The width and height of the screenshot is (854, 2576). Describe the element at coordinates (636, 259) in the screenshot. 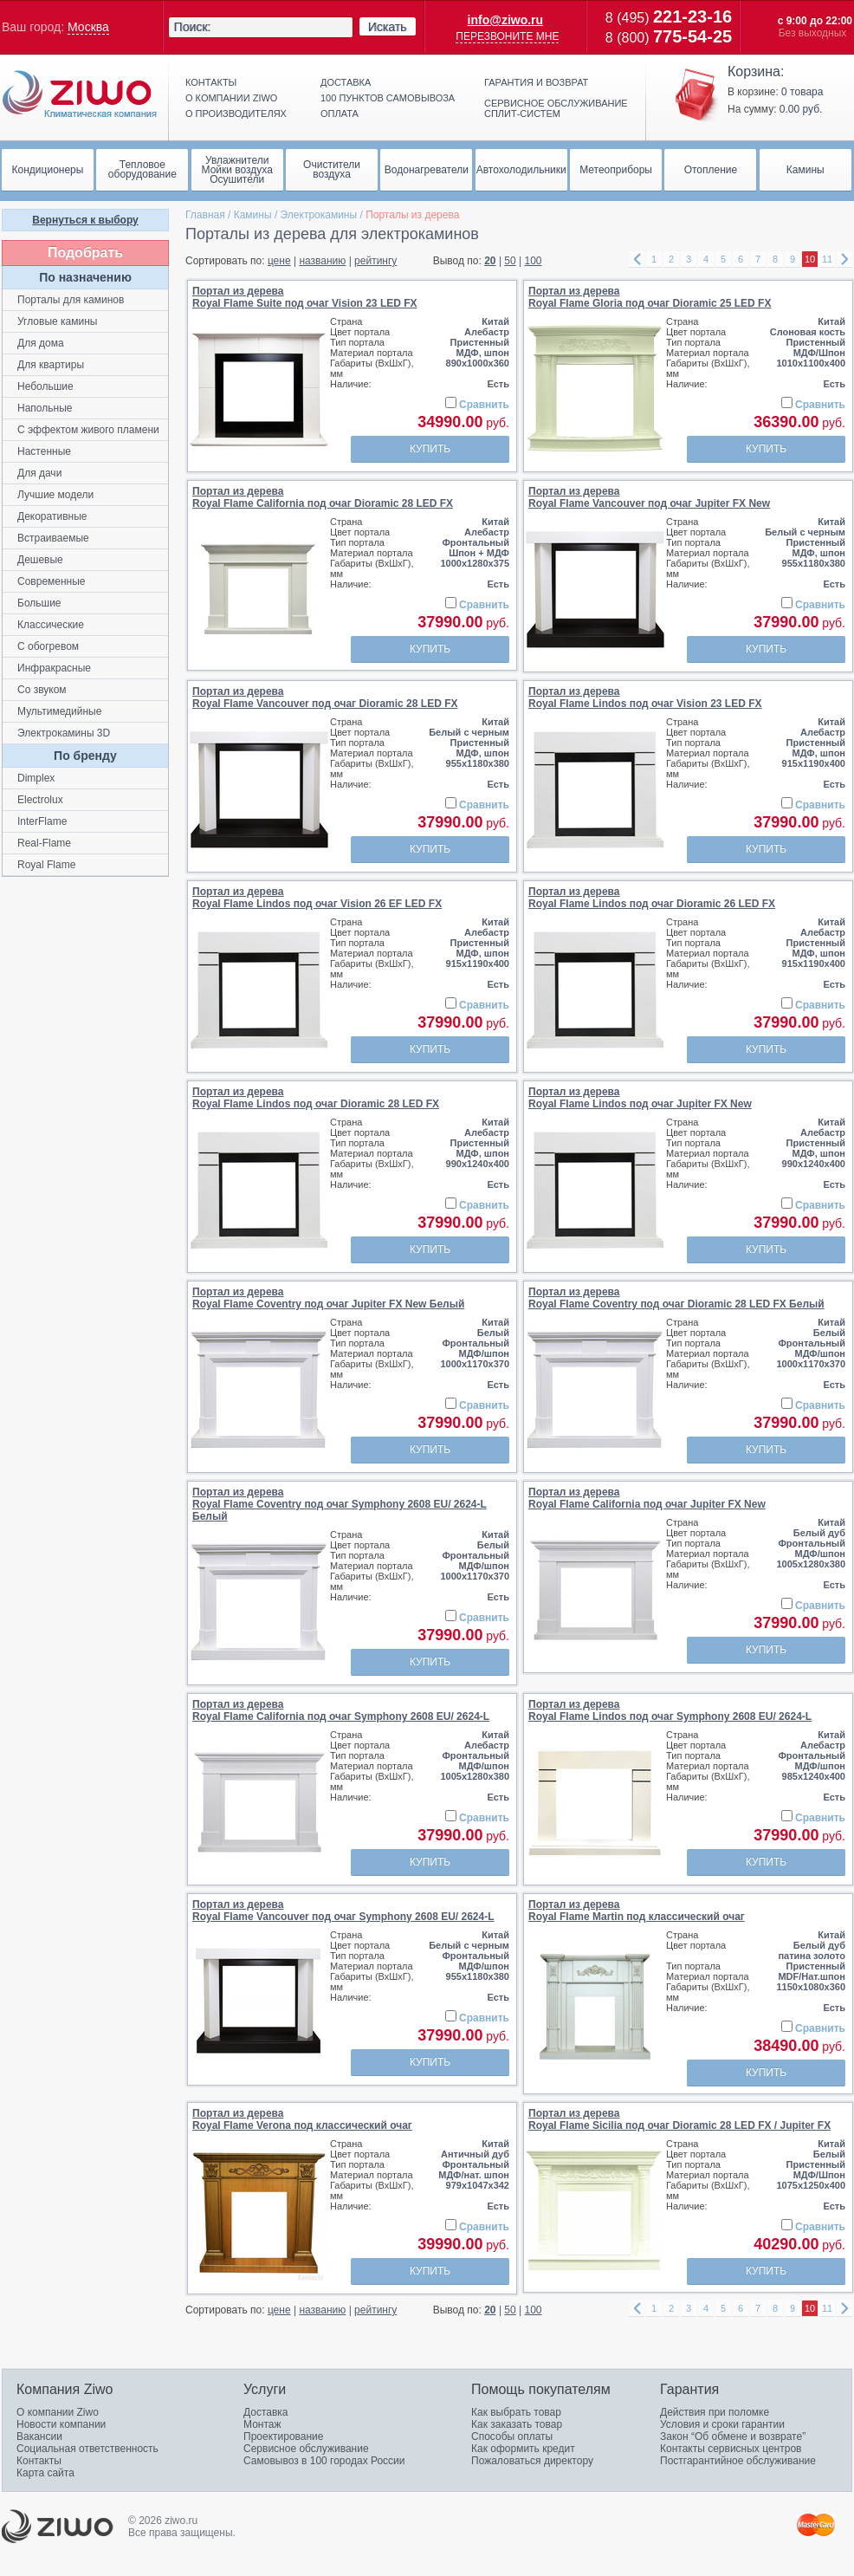

I see `left` at that location.